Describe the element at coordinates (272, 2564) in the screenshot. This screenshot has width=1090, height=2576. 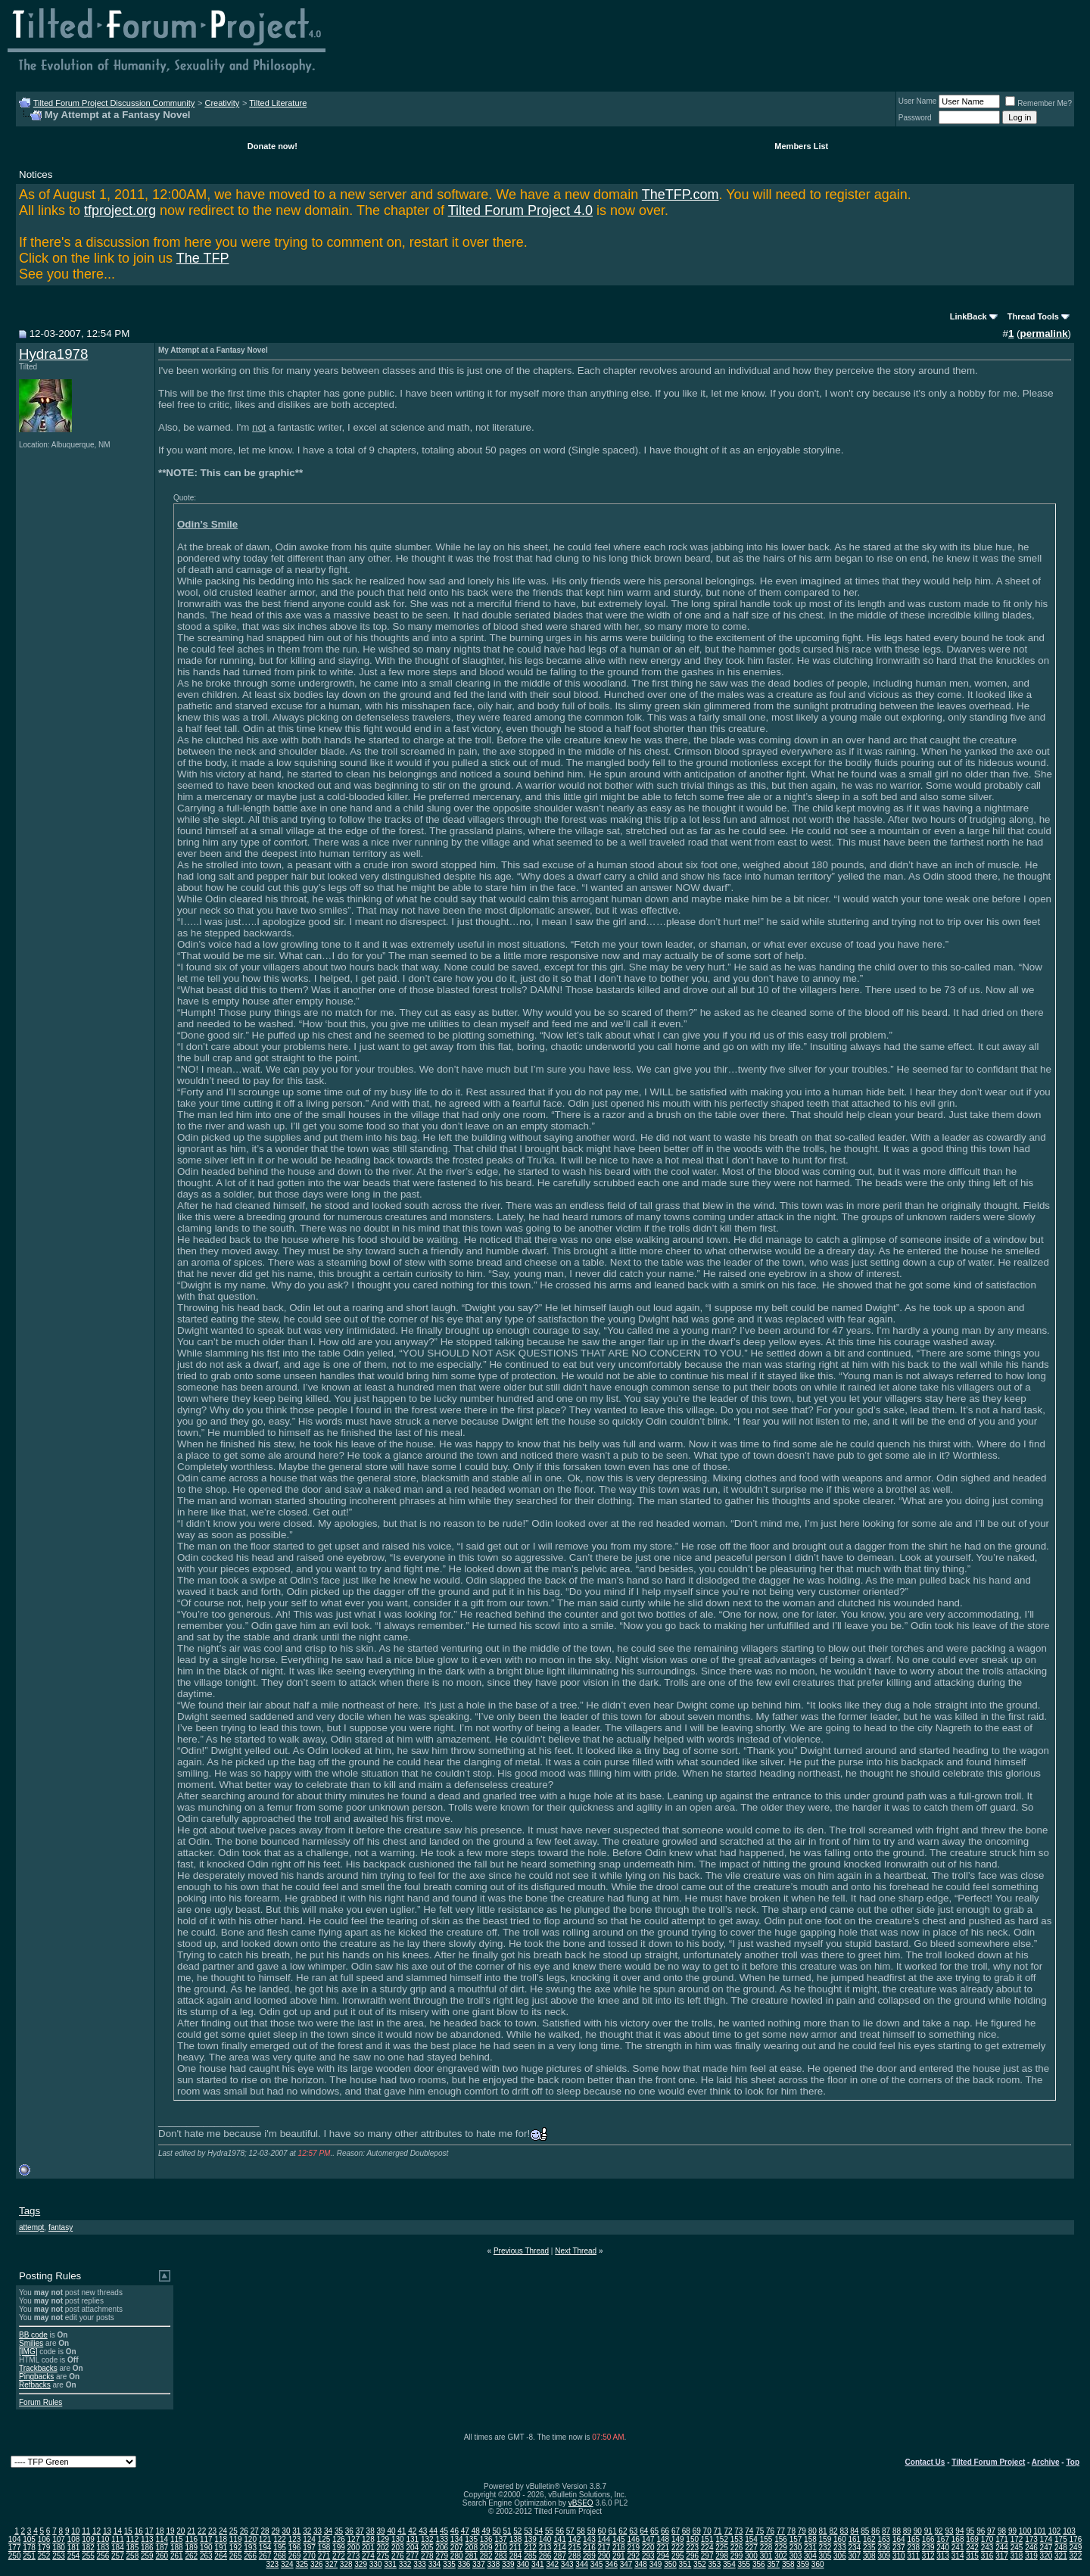
I see `323` at that location.